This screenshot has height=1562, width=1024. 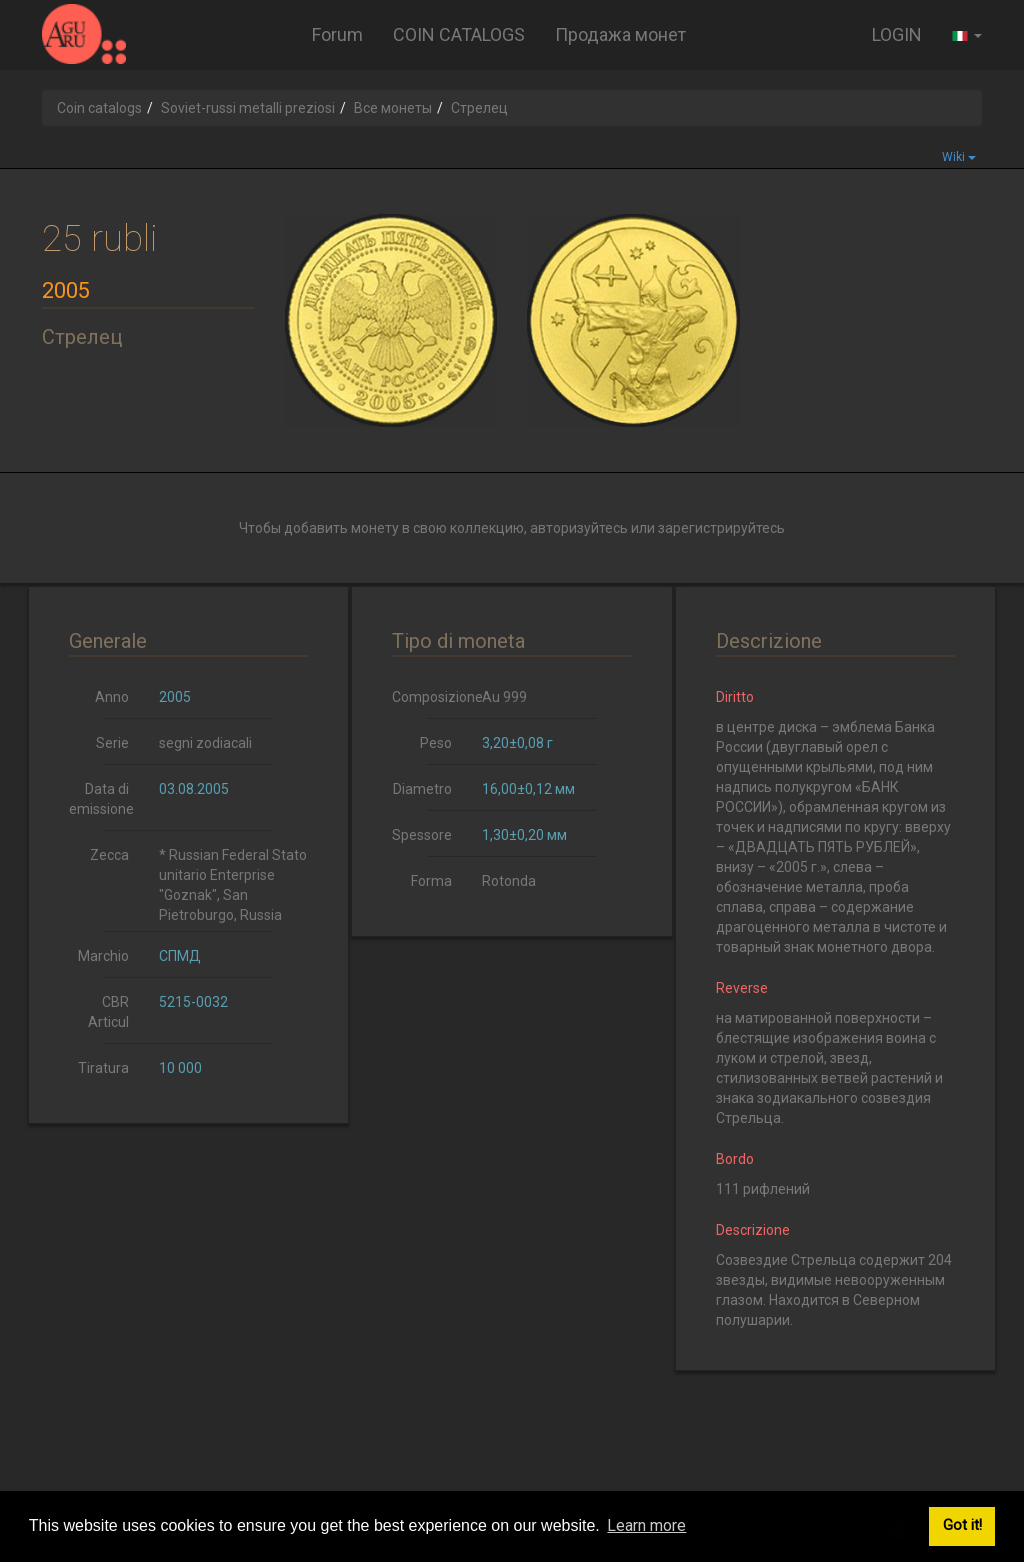 What do you see at coordinates (108, 1012) in the screenshot?
I see `CBR Articul` at bounding box center [108, 1012].